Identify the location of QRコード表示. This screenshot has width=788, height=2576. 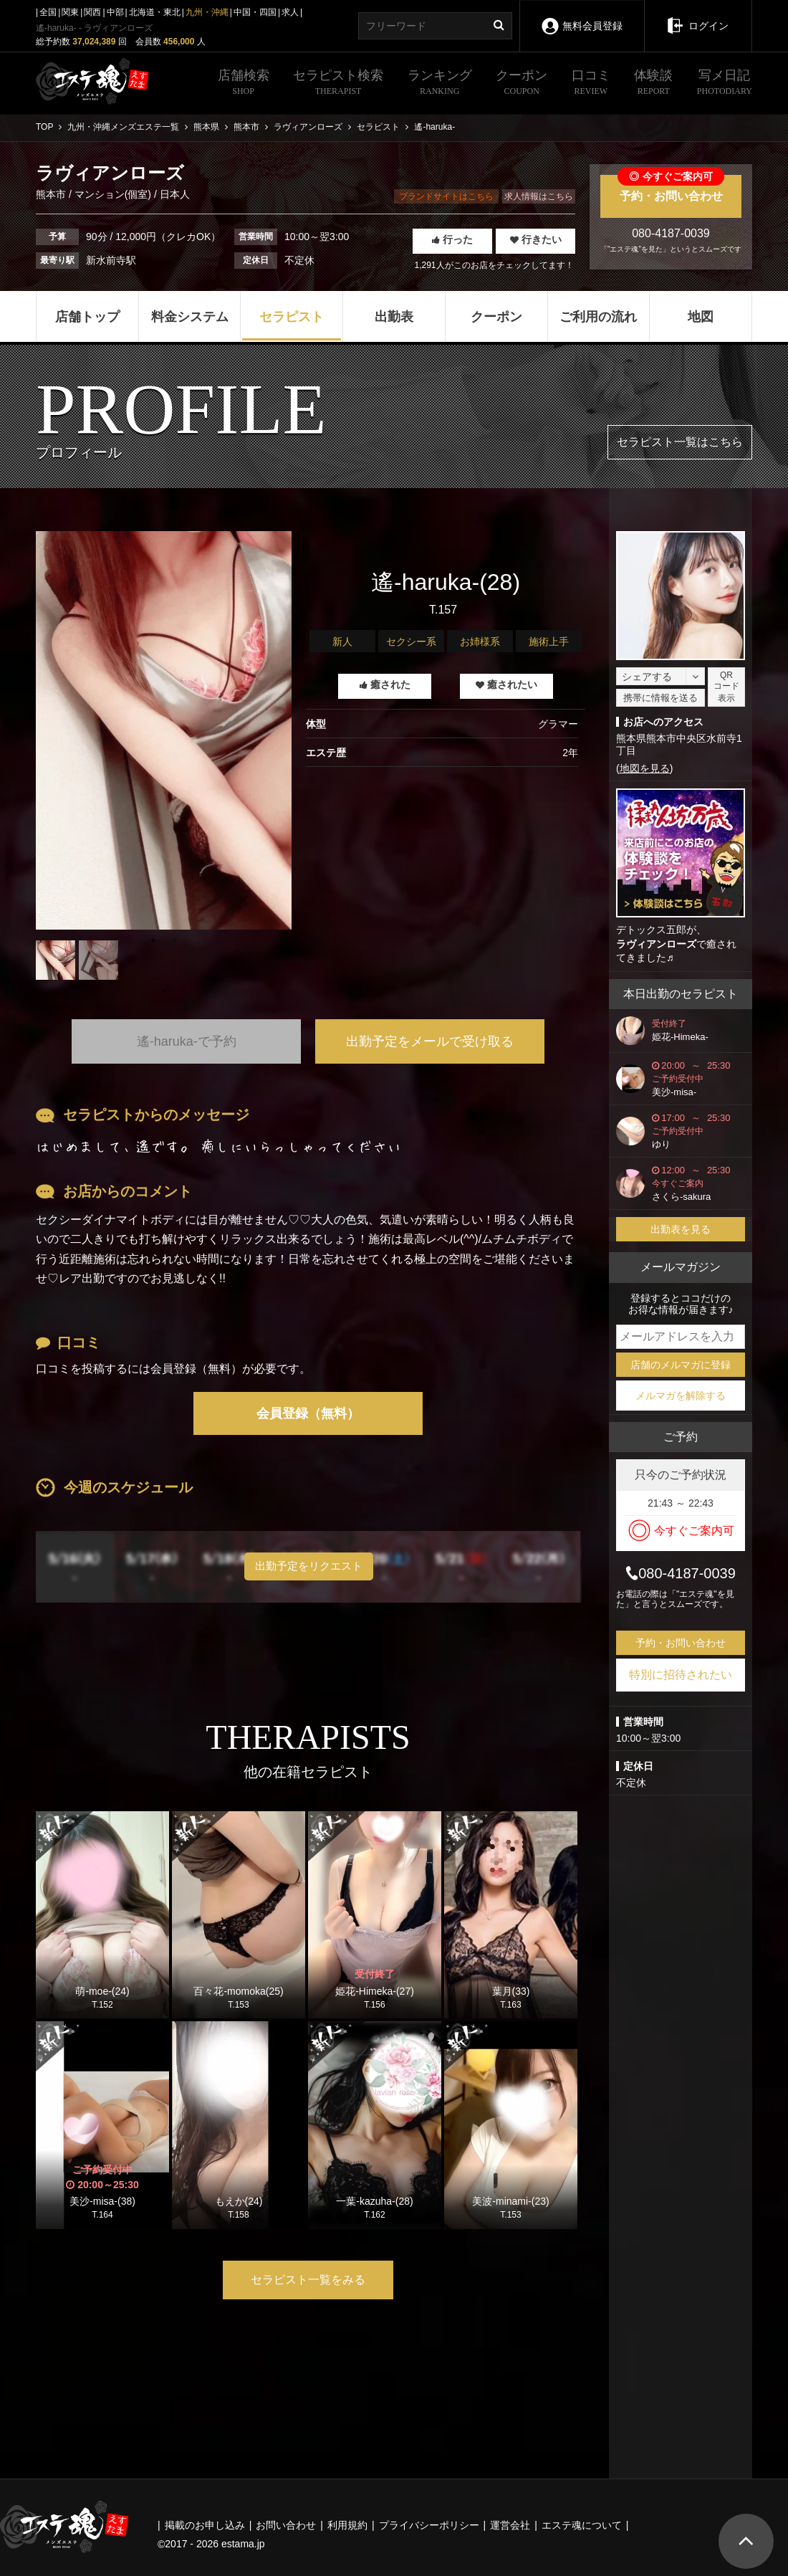
(726, 686).